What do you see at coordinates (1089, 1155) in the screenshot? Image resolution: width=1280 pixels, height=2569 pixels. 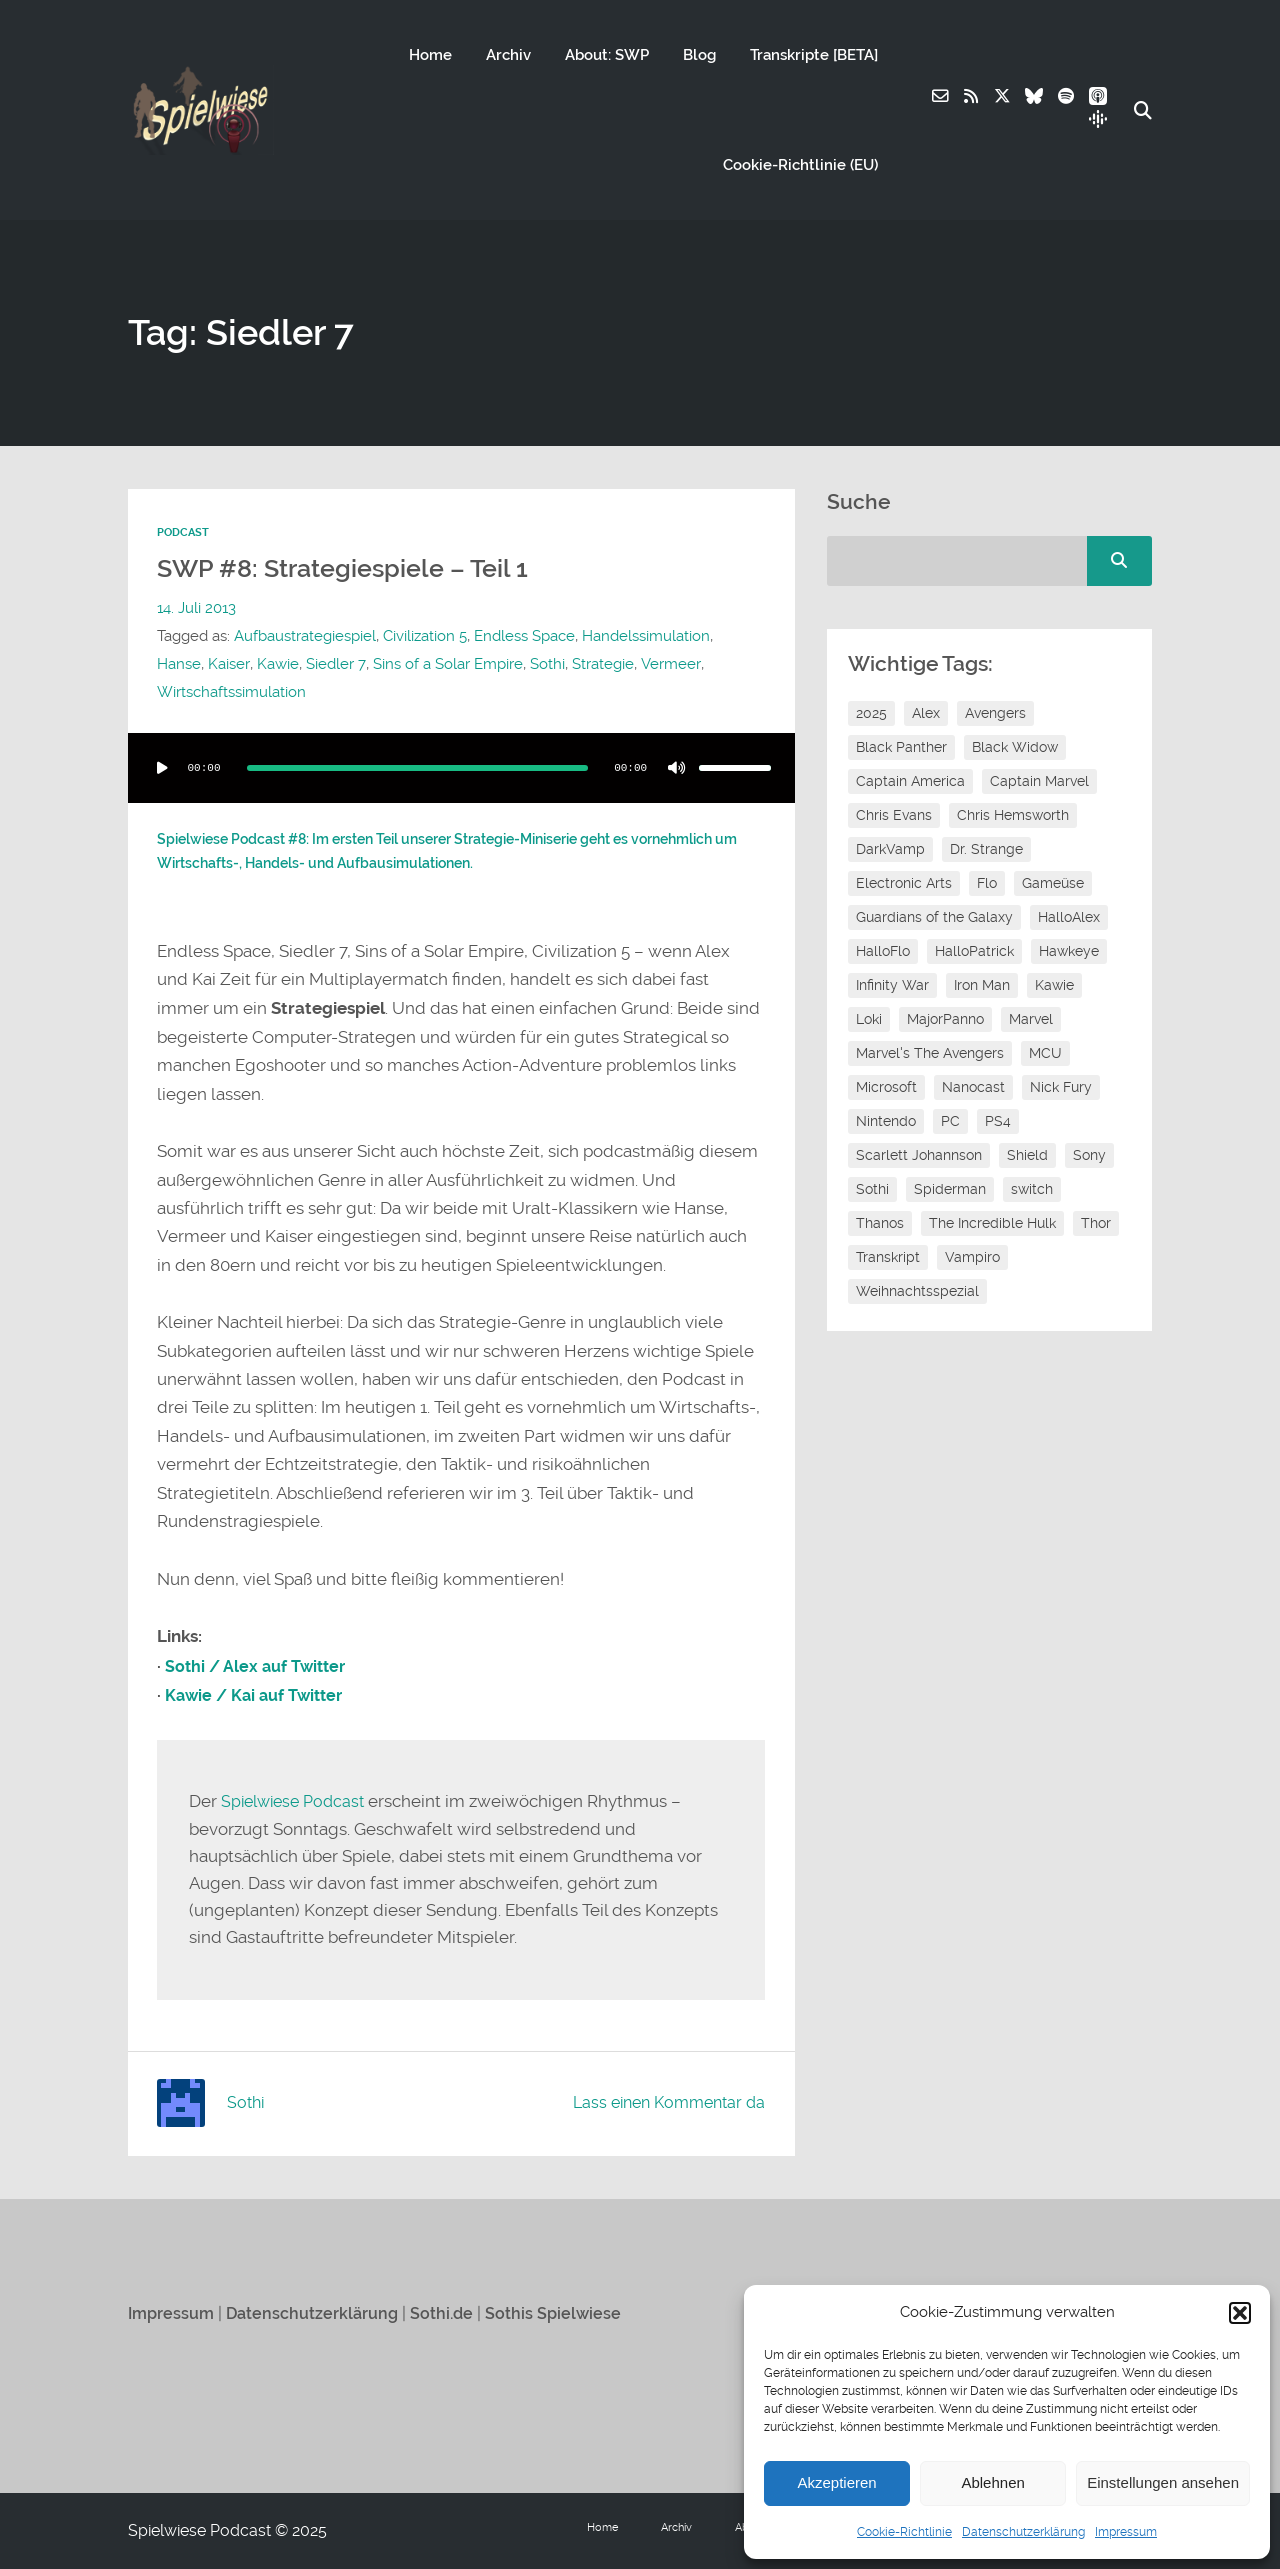 I see `Sony [Sony (14 Einträge)]` at bounding box center [1089, 1155].